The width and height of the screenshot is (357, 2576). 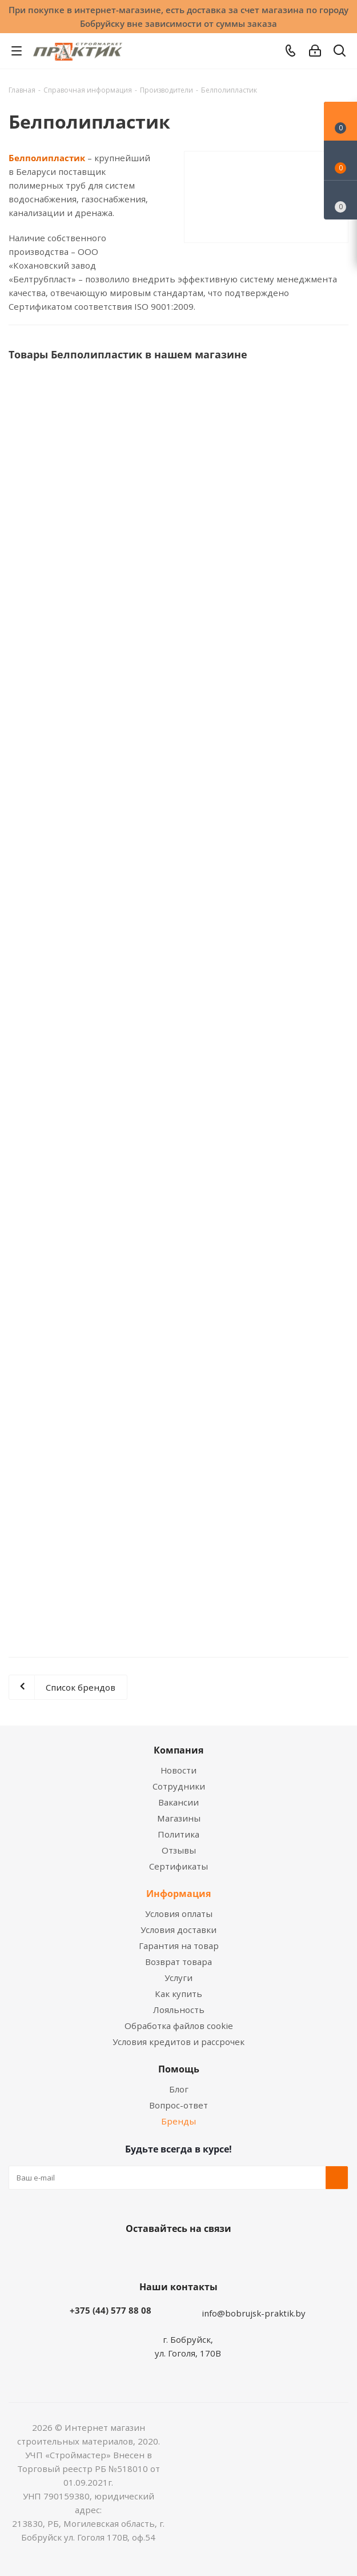 I want to click on [Поиск], so click(x=340, y=53).